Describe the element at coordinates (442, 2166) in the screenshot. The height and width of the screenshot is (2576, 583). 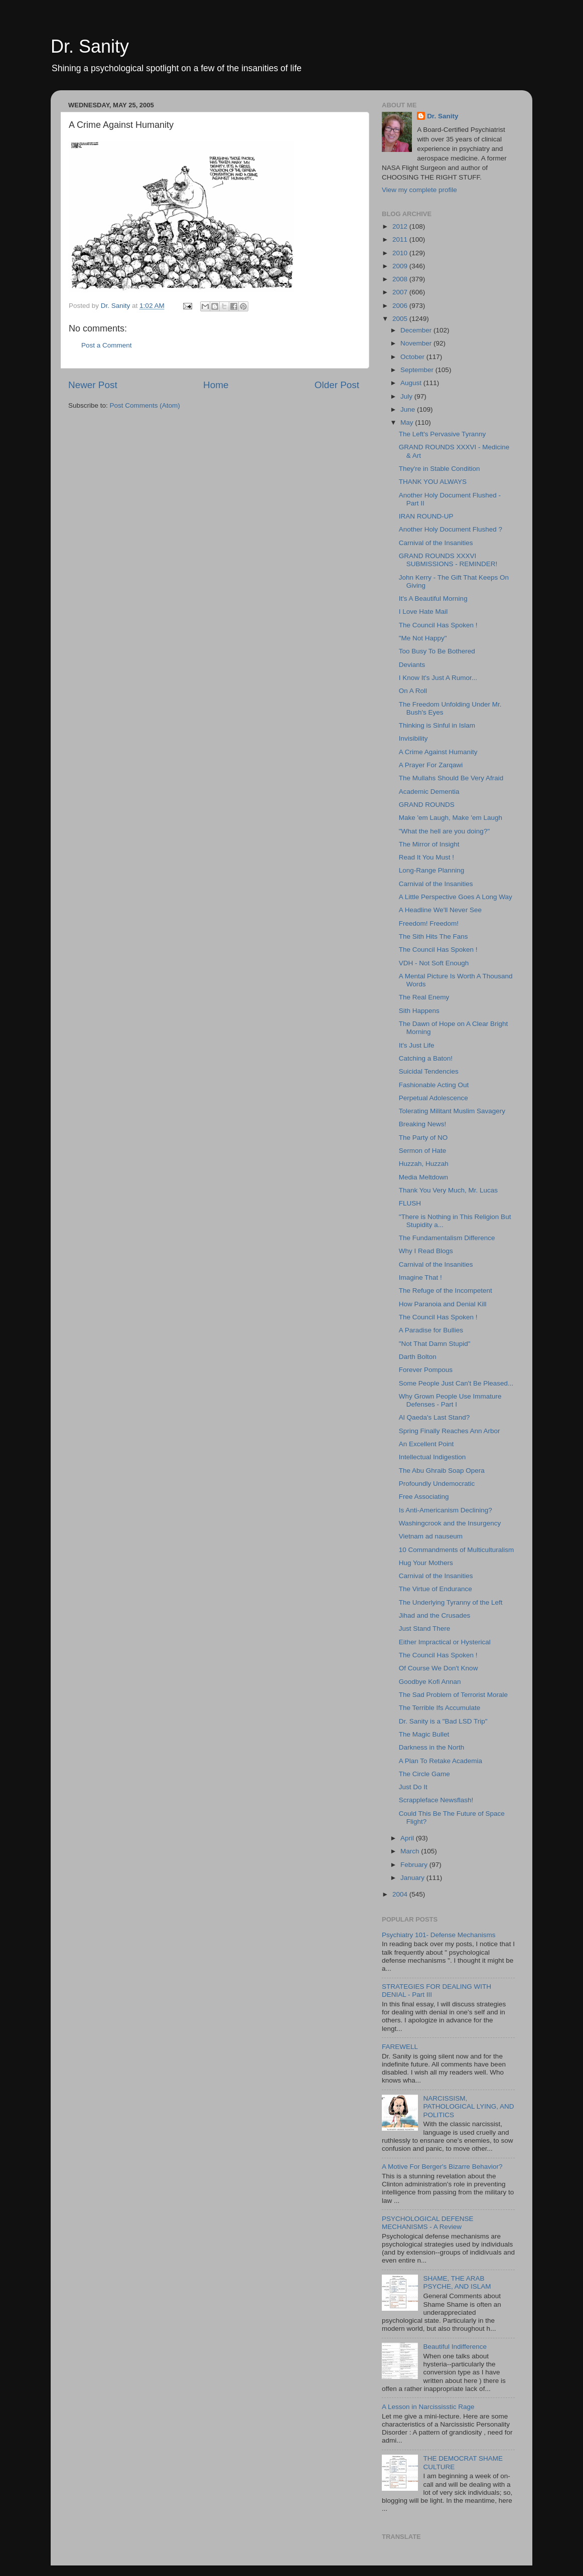
I see `A Motive For Berger's Bizarre Behavior?` at that location.